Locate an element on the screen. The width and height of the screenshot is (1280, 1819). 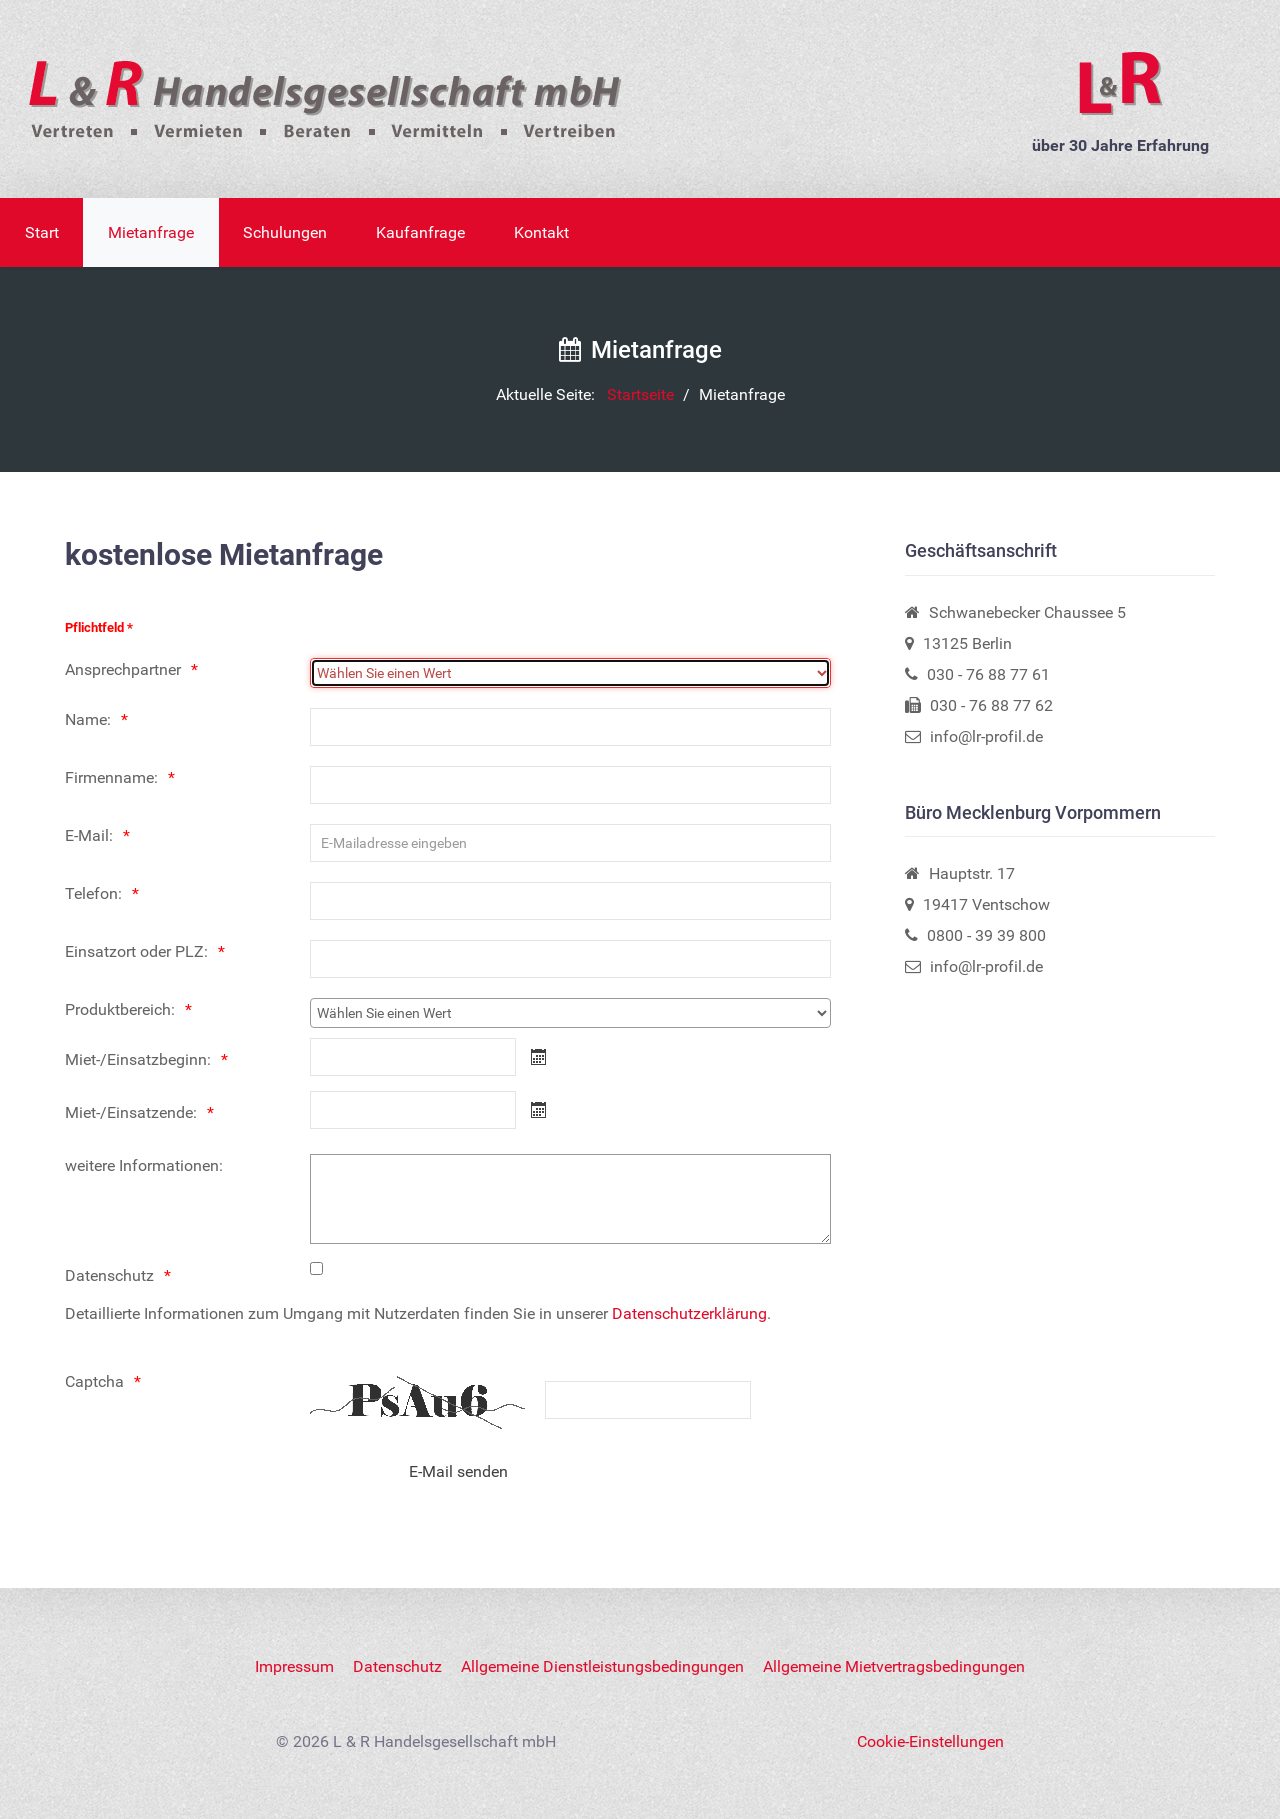
Datenschutz is located at coordinates (109, 1275).